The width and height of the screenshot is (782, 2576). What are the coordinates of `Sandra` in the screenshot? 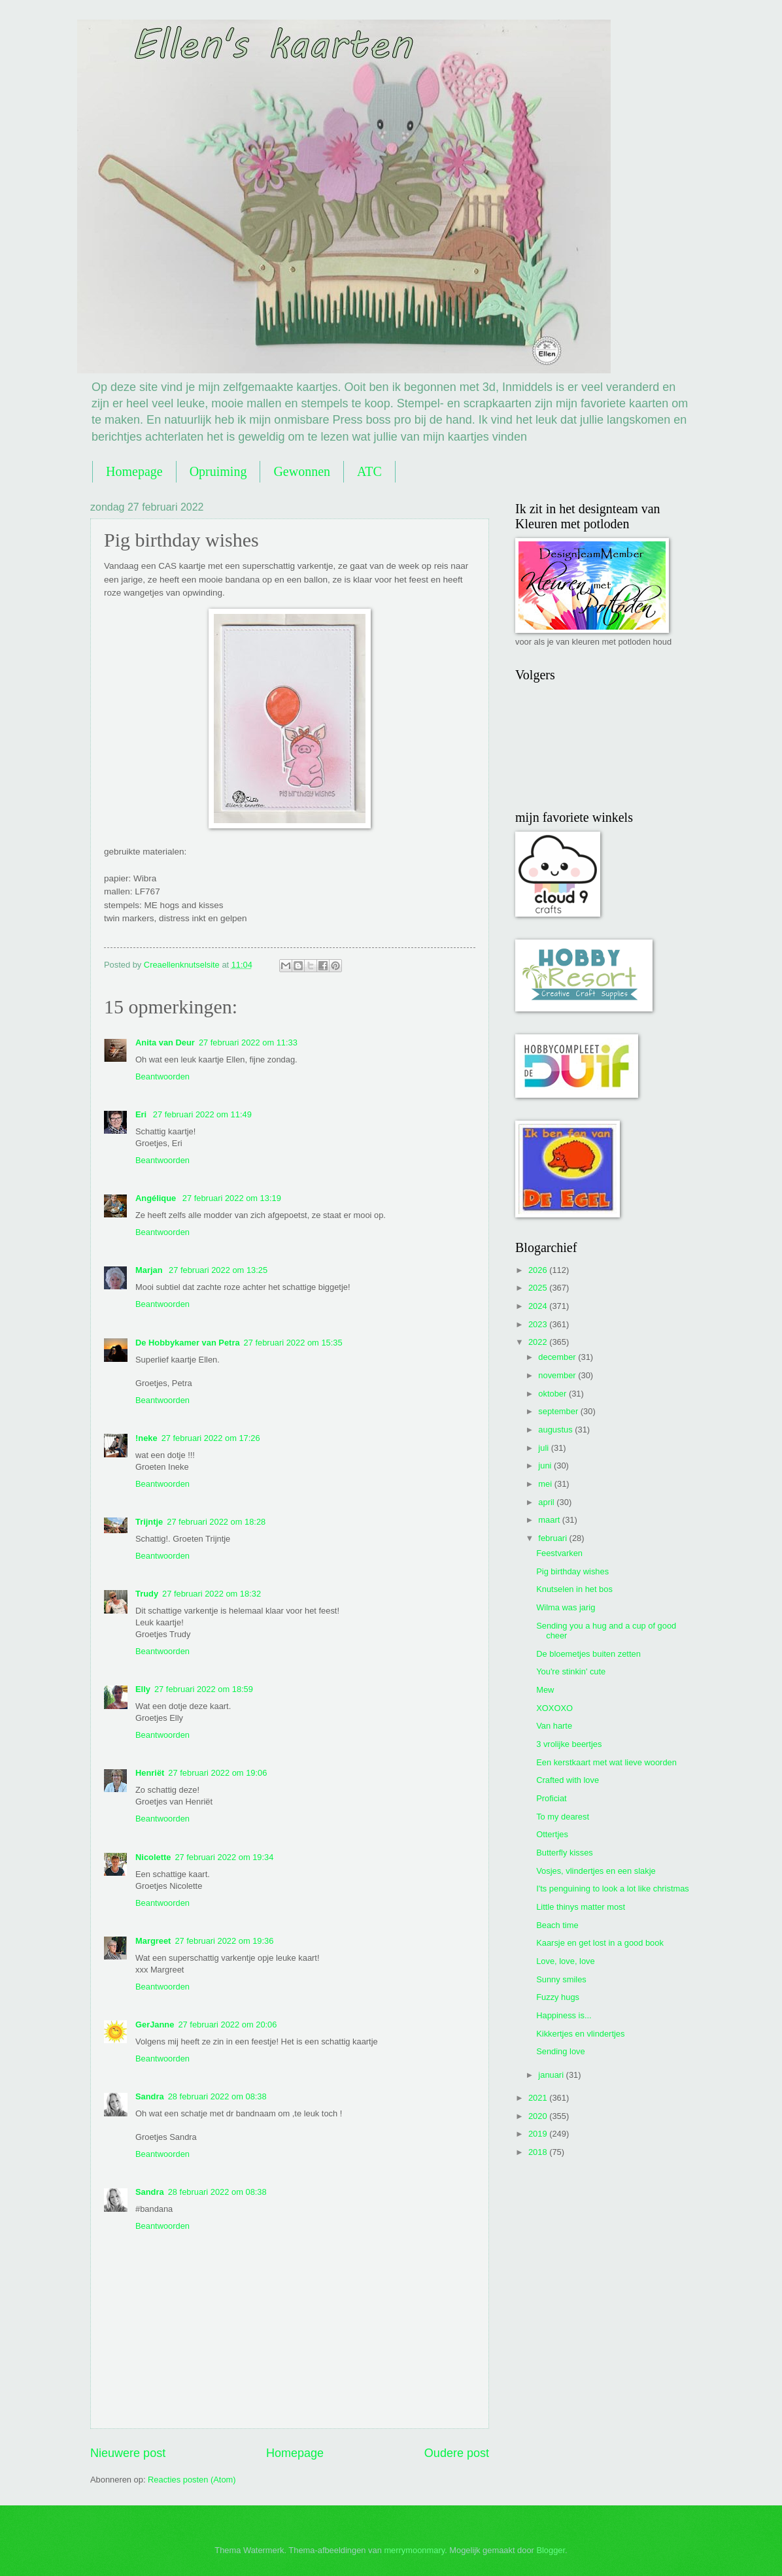 It's located at (149, 2096).